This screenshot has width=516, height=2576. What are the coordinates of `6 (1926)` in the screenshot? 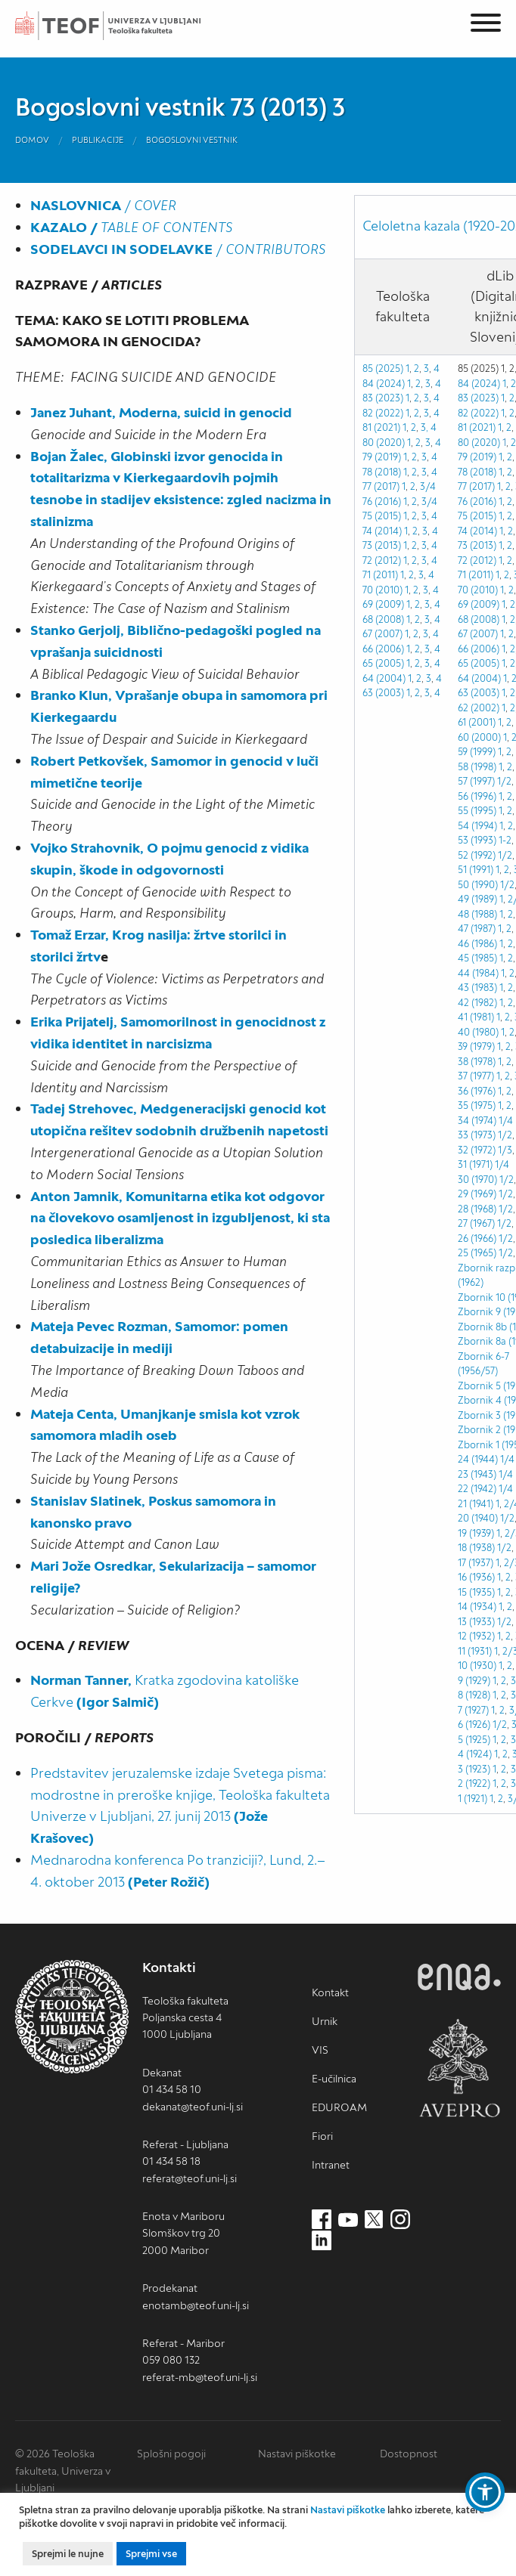 It's located at (474, 1724).